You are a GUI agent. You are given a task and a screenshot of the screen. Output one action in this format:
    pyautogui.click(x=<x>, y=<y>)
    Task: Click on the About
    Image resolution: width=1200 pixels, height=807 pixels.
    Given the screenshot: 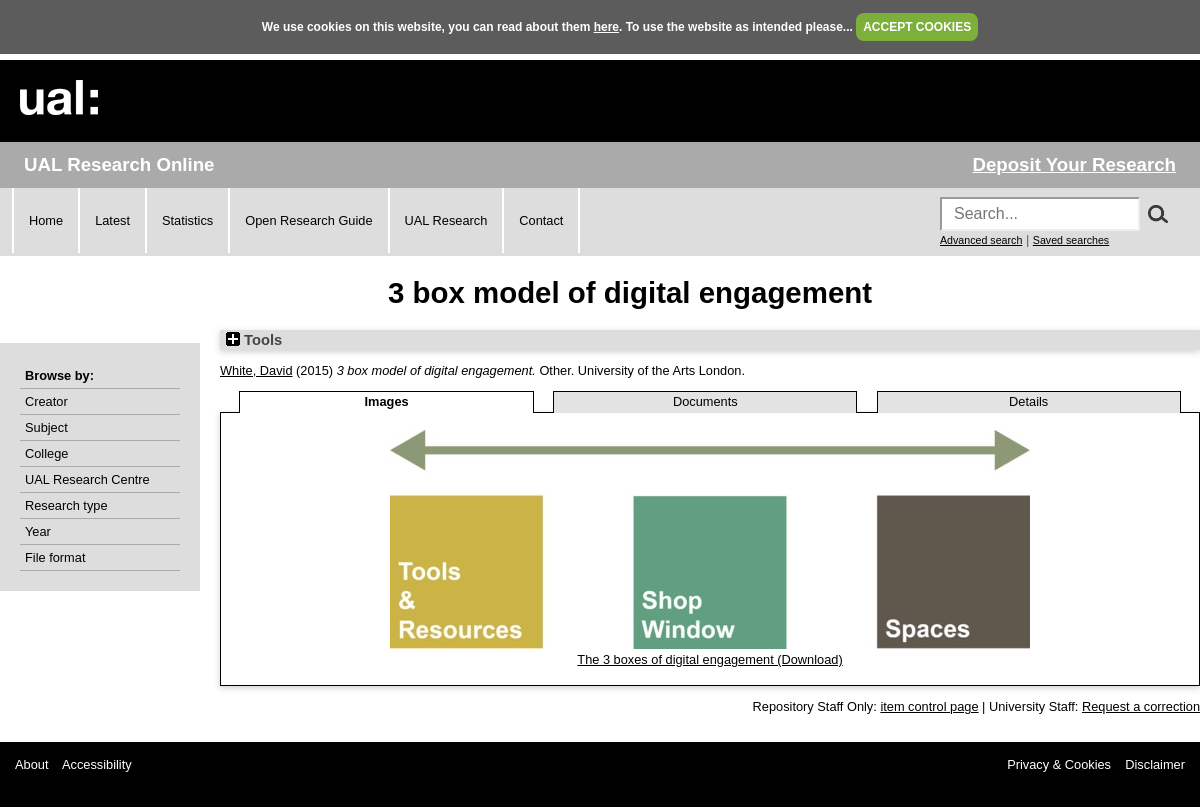 What is the action you would take?
    pyautogui.click(x=31, y=764)
    